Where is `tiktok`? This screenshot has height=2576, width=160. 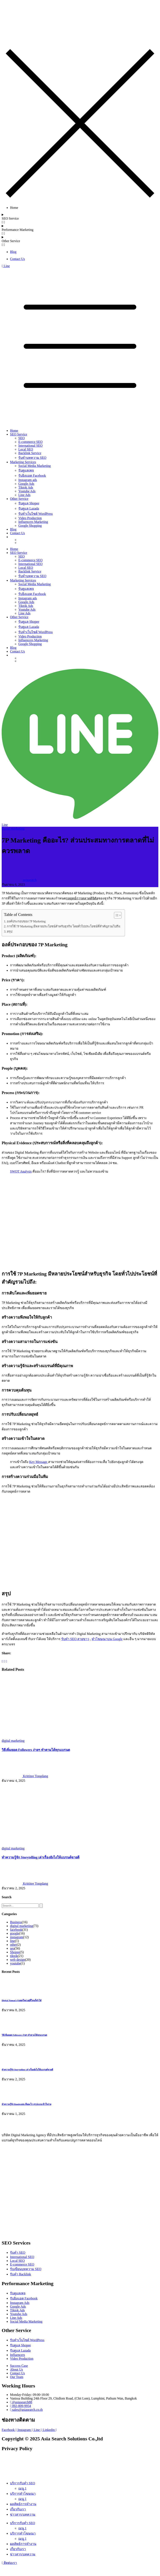 tiktok is located at coordinates (14, 1956).